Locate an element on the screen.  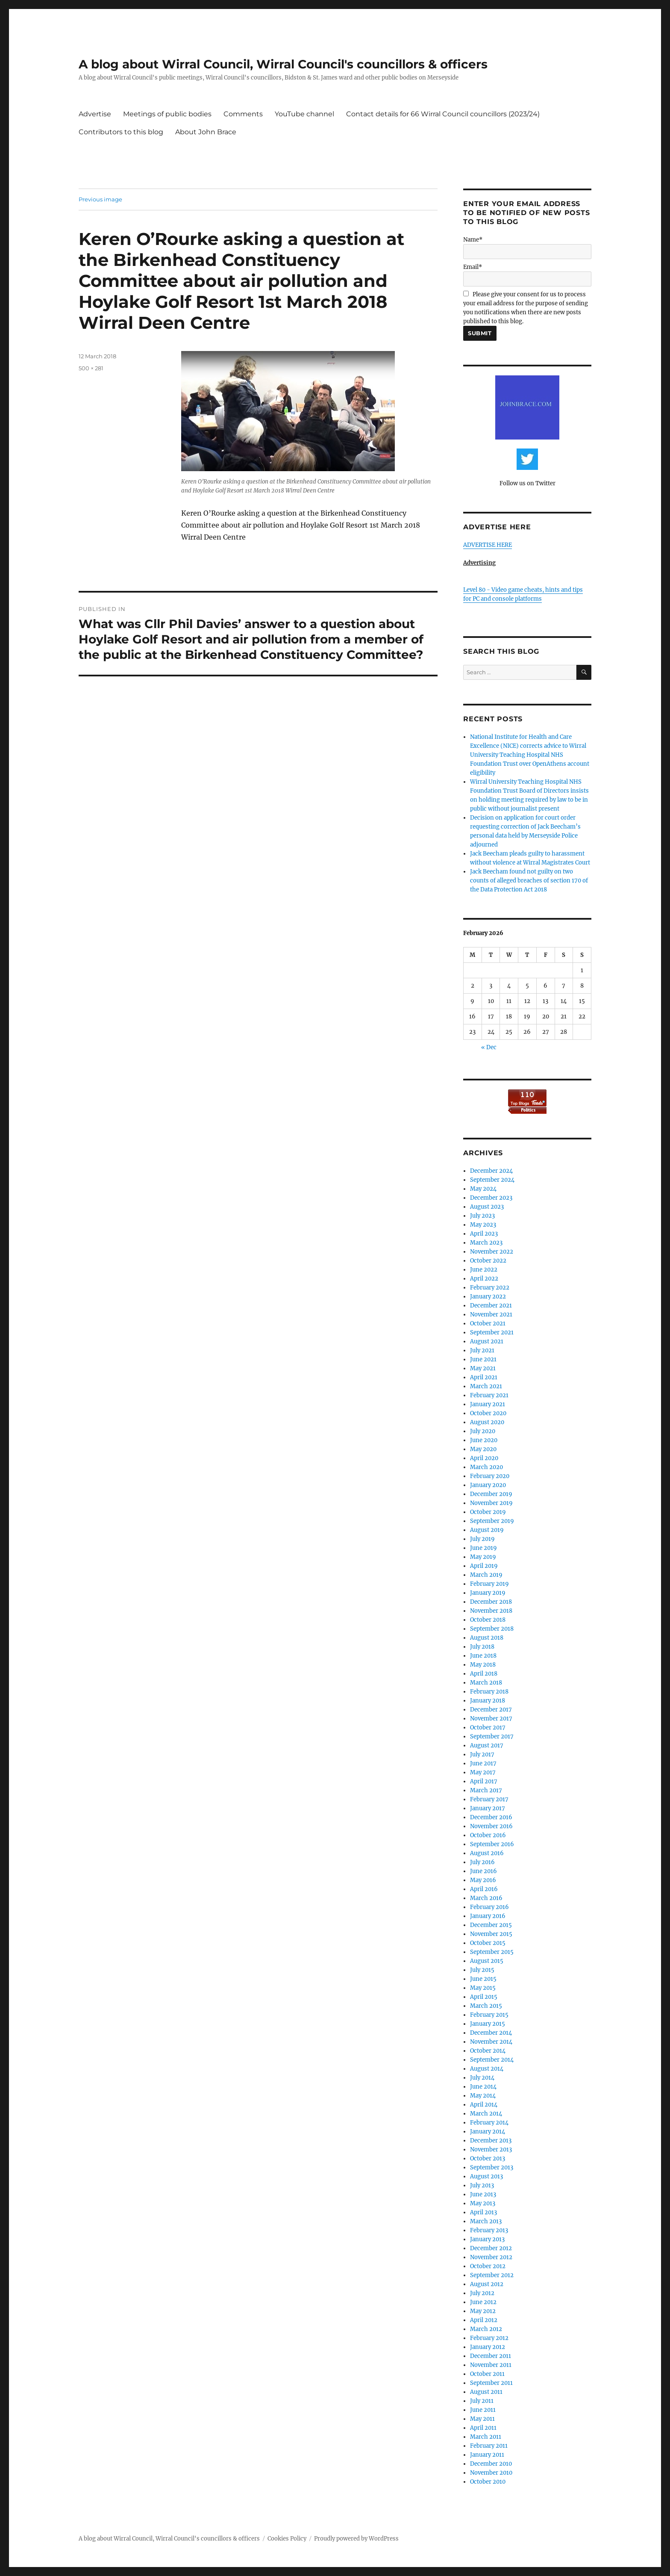
October 2020 is located at coordinates (488, 1413).